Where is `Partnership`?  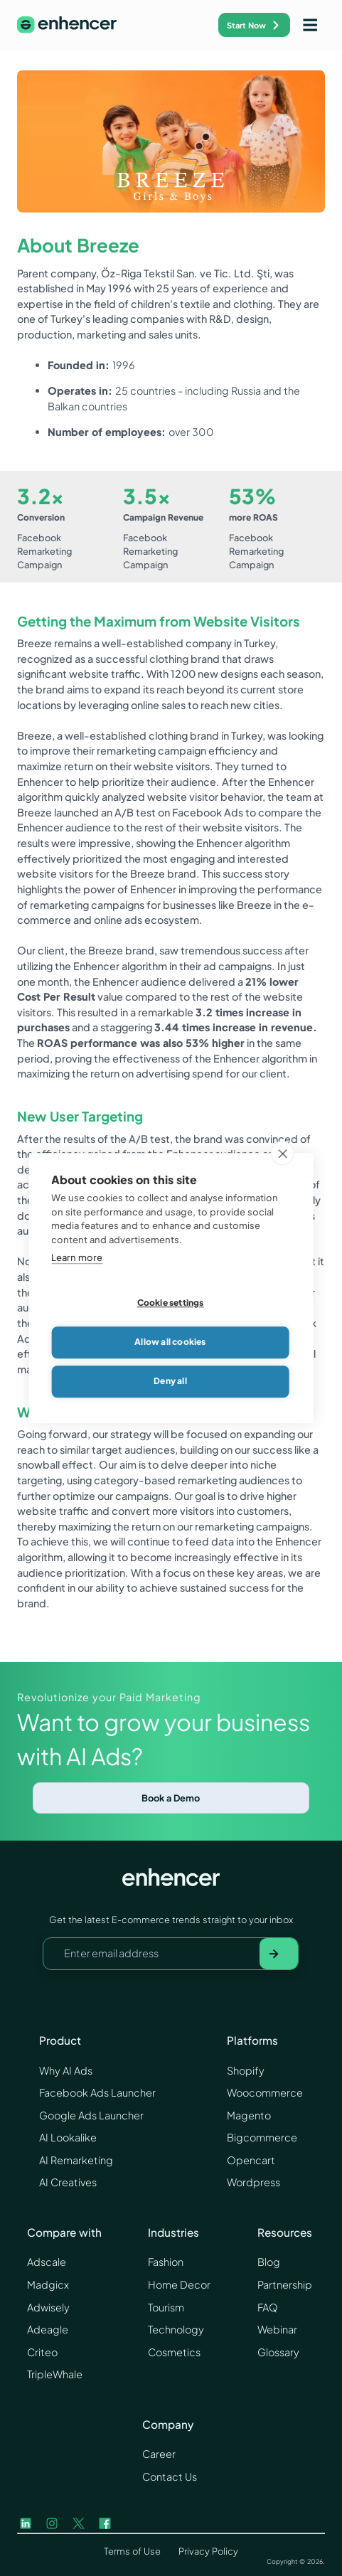
Partnership is located at coordinates (284, 2284).